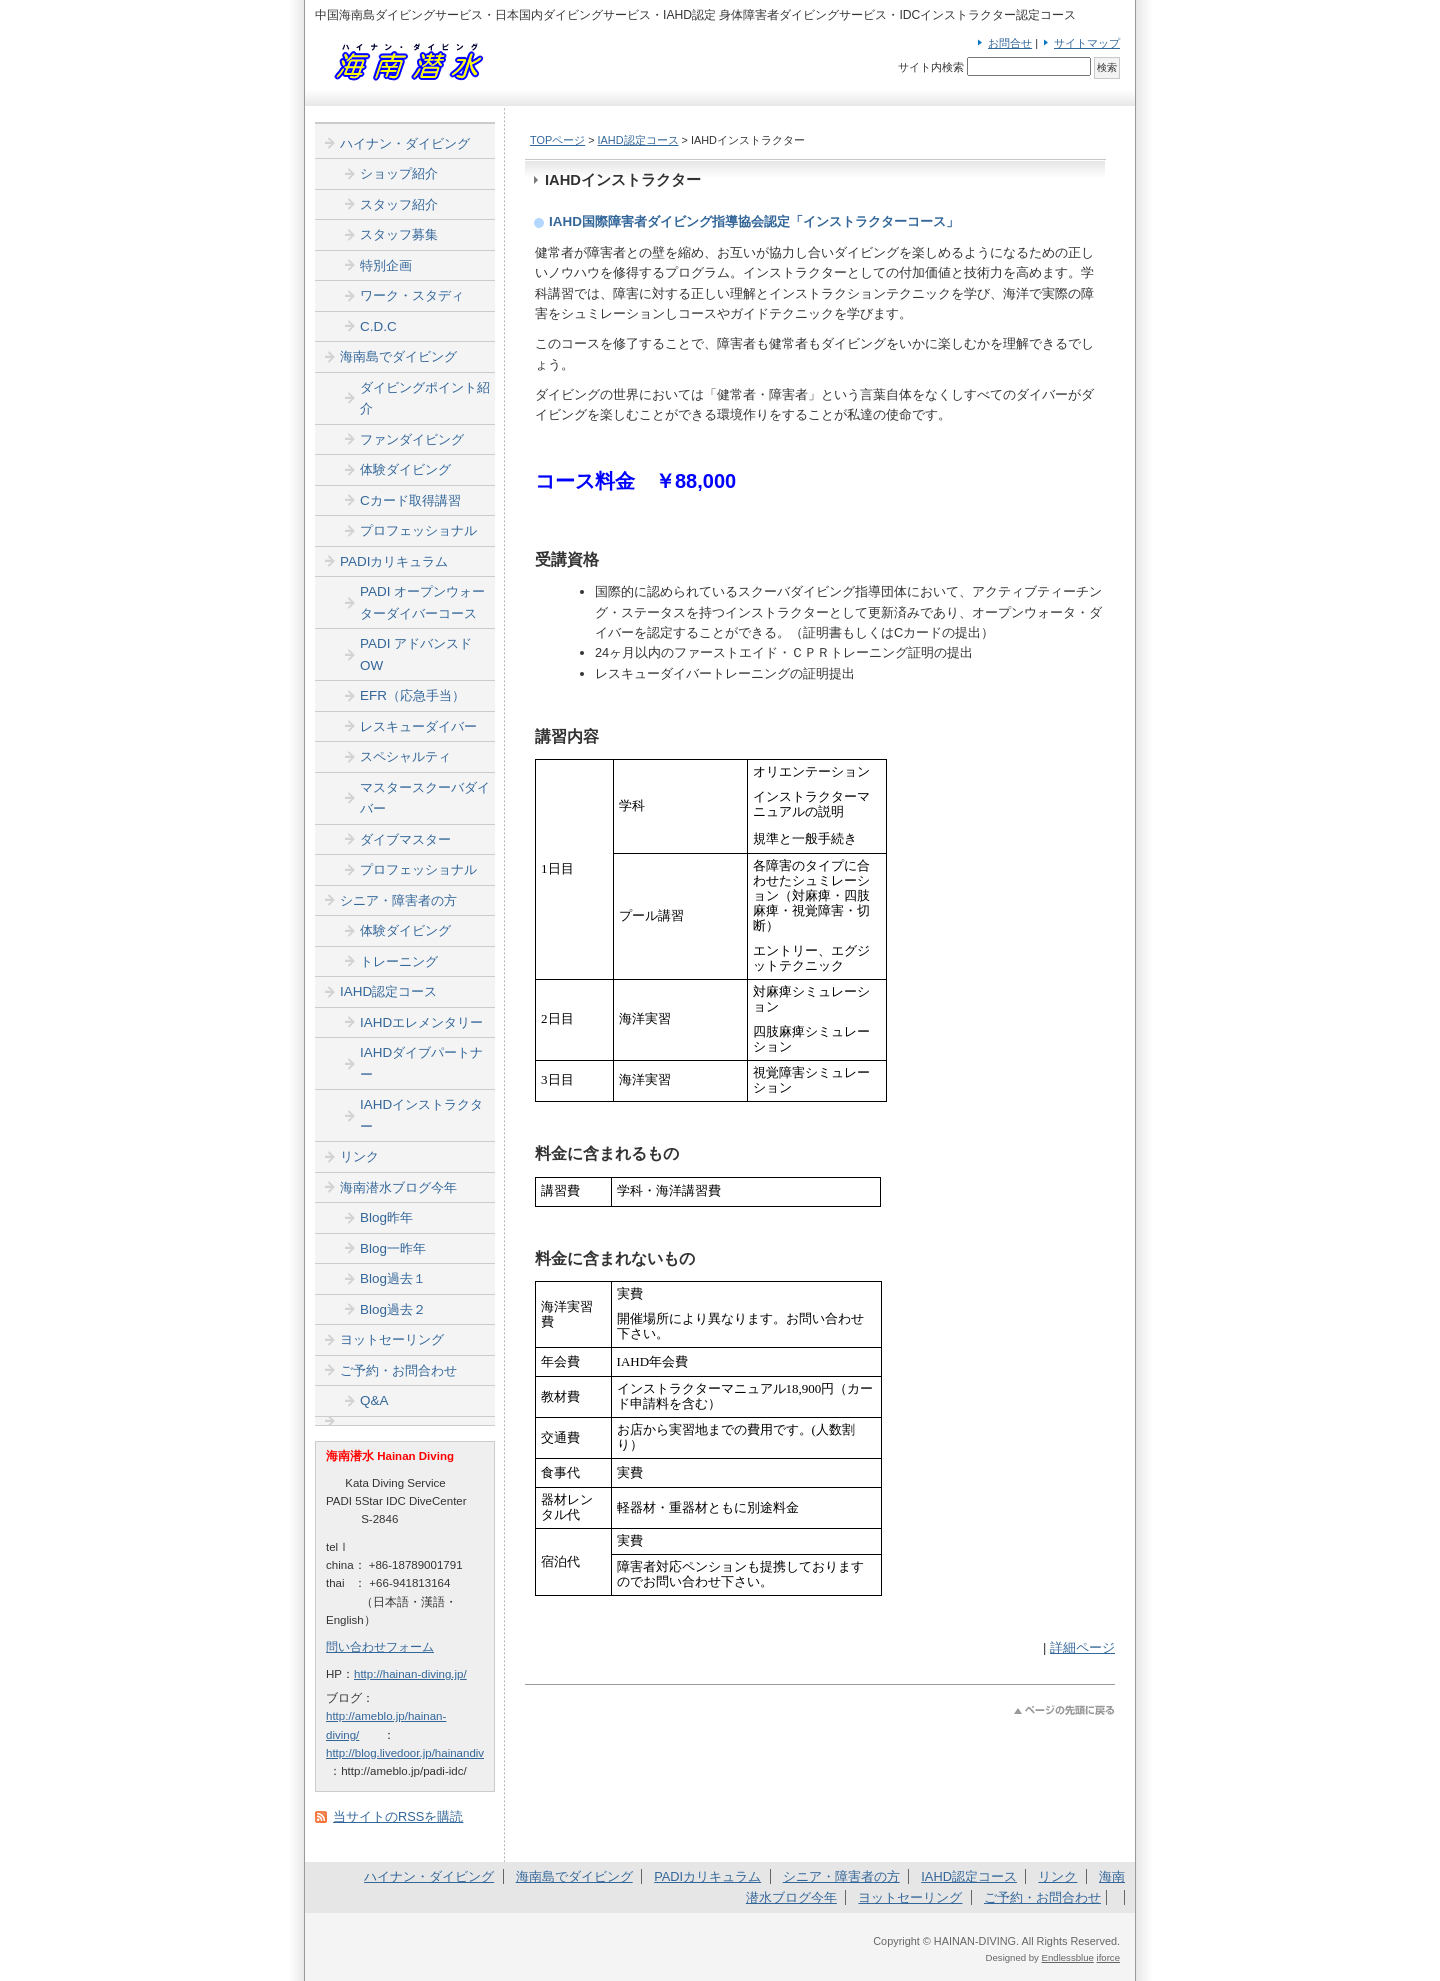 The height and width of the screenshot is (1981, 1440). What do you see at coordinates (557, 140) in the screenshot?
I see `TOPページ` at bounding box center [557, 140].